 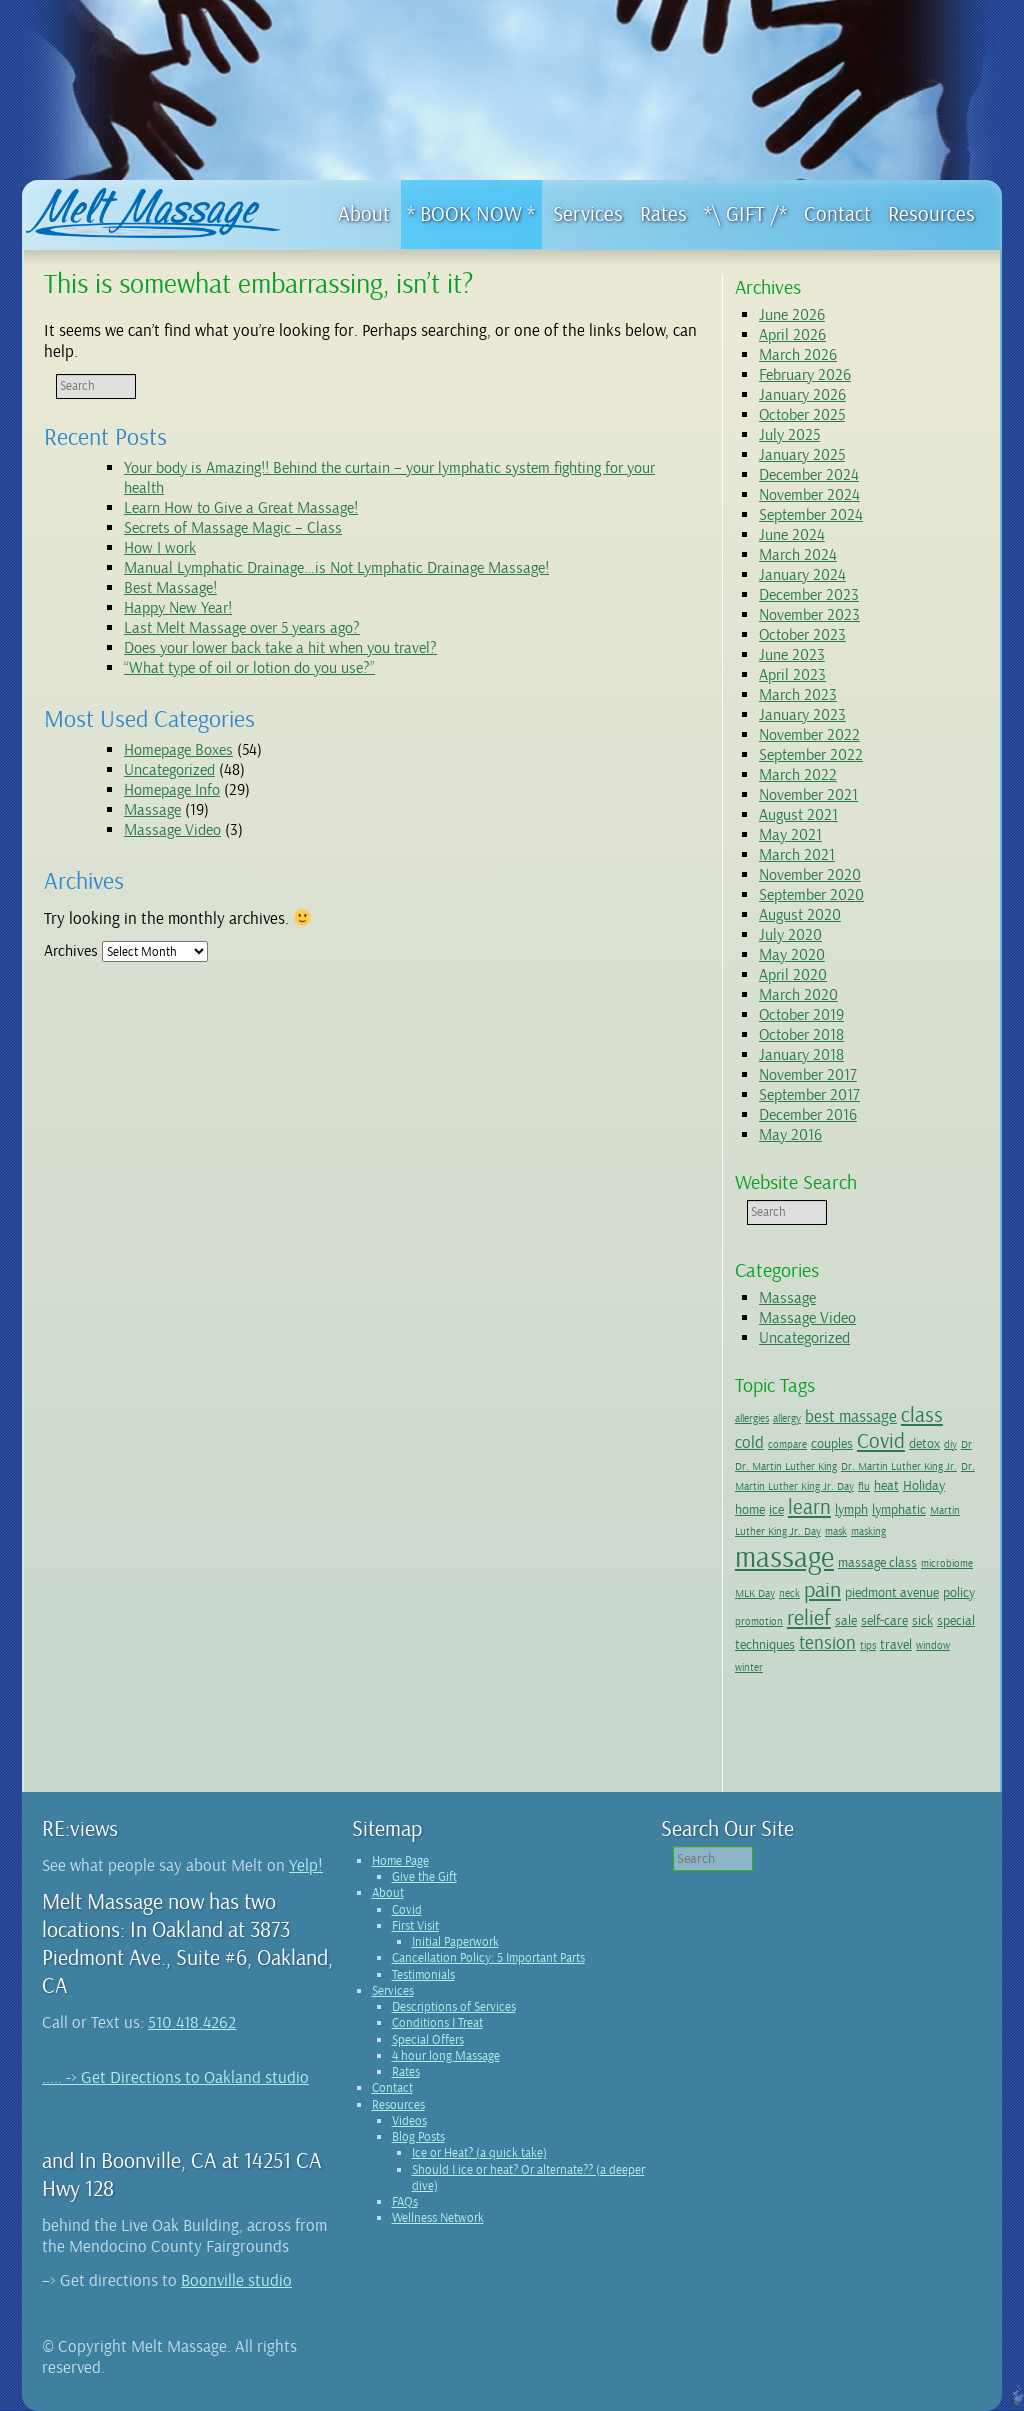 What do you see at coordinates (172, 790) in the screenshot?
I see `Homepage Info` at bounding box center [172, 790].